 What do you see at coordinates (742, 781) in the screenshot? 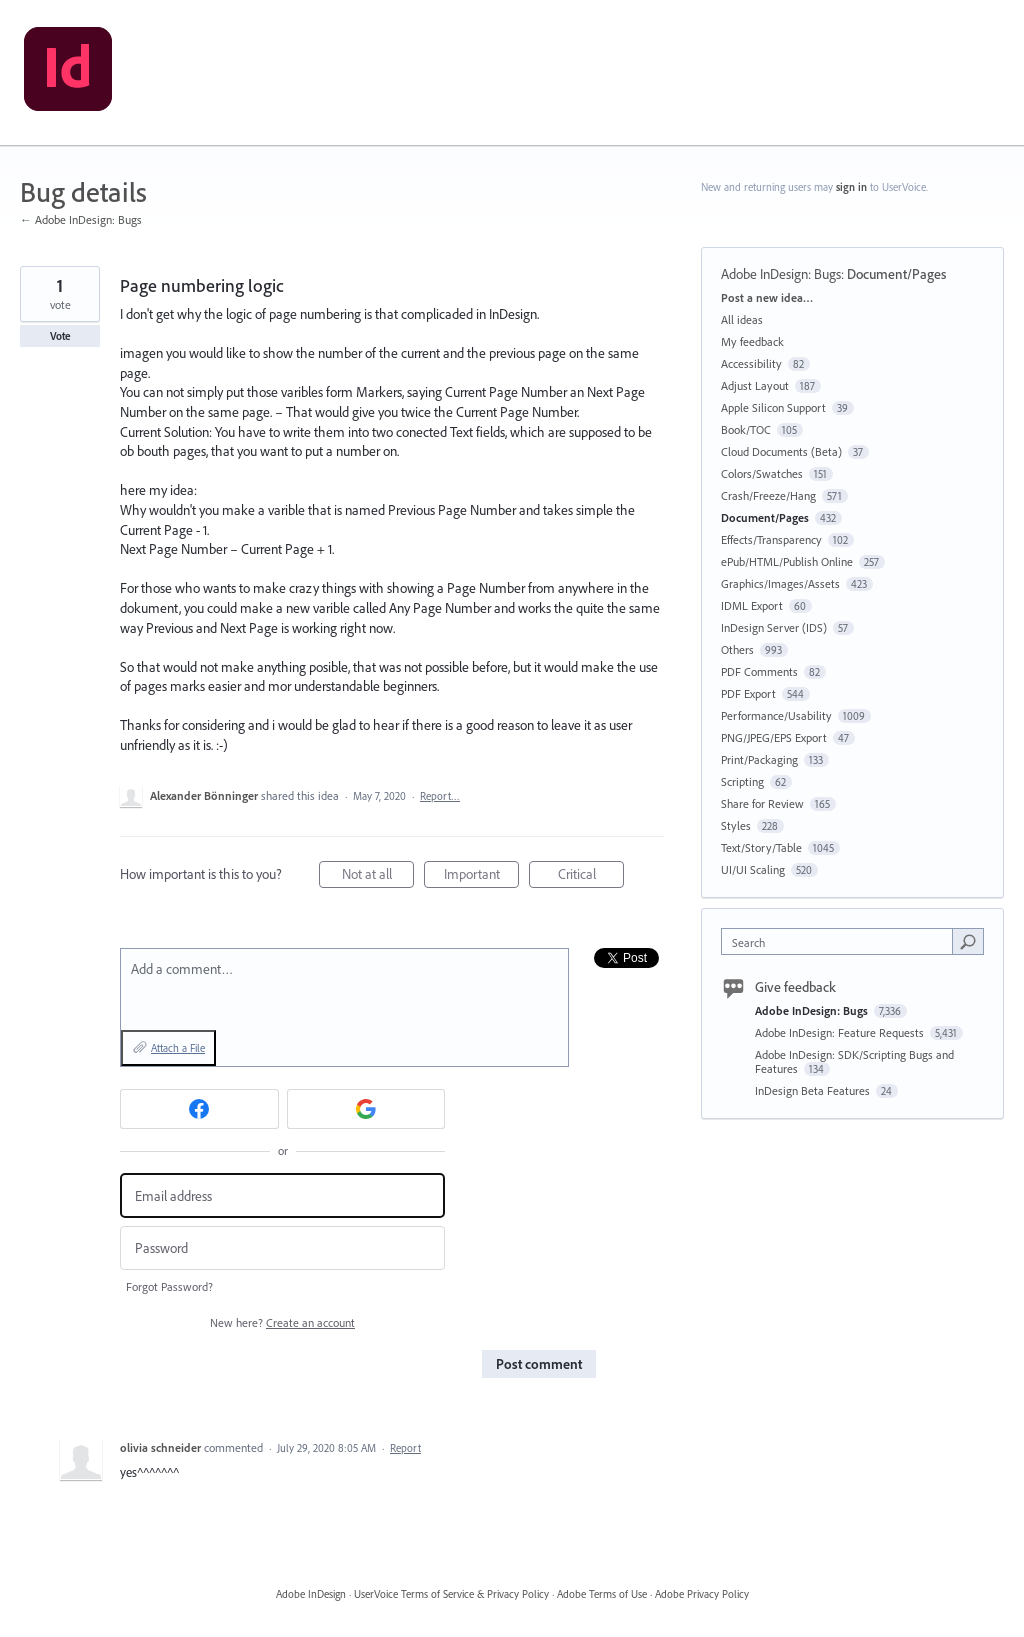
I see `Scripting` at bounding box center [742, 781].